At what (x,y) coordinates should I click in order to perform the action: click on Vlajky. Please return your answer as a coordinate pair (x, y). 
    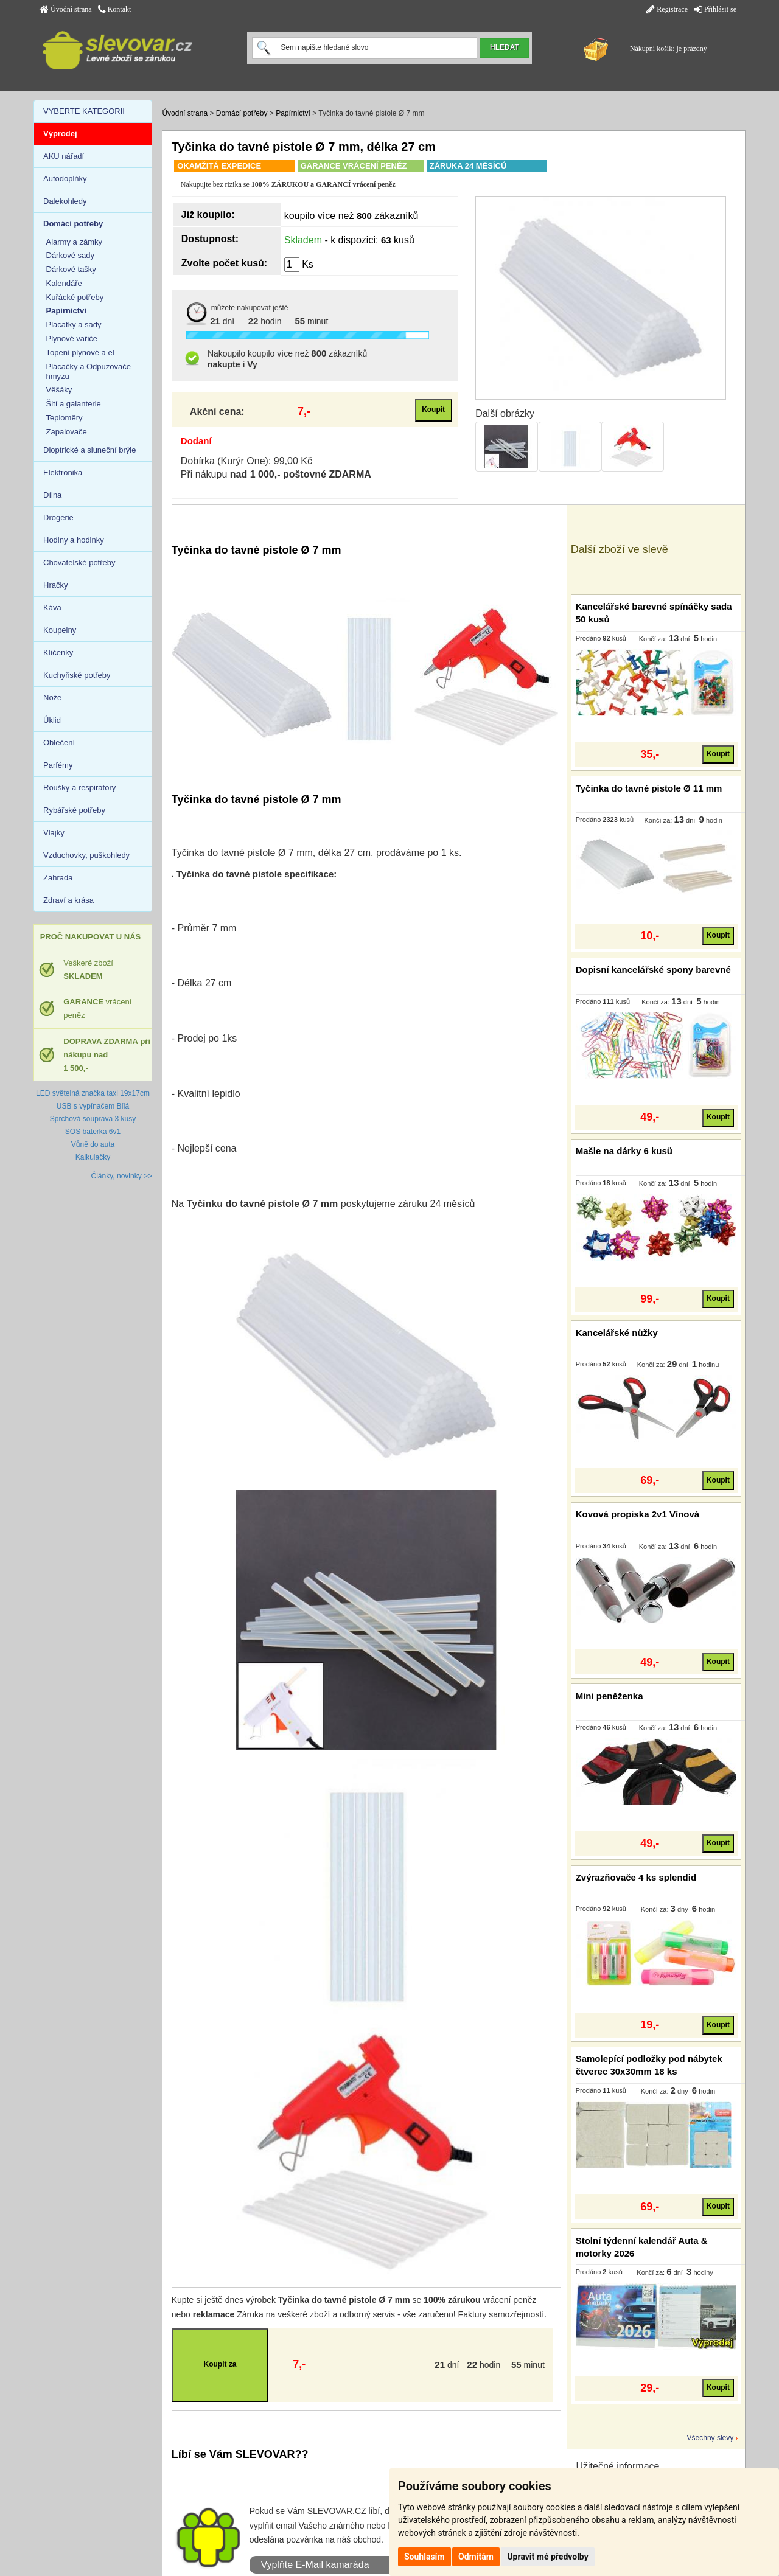
    Looking at the image, I should click on (54, 832).